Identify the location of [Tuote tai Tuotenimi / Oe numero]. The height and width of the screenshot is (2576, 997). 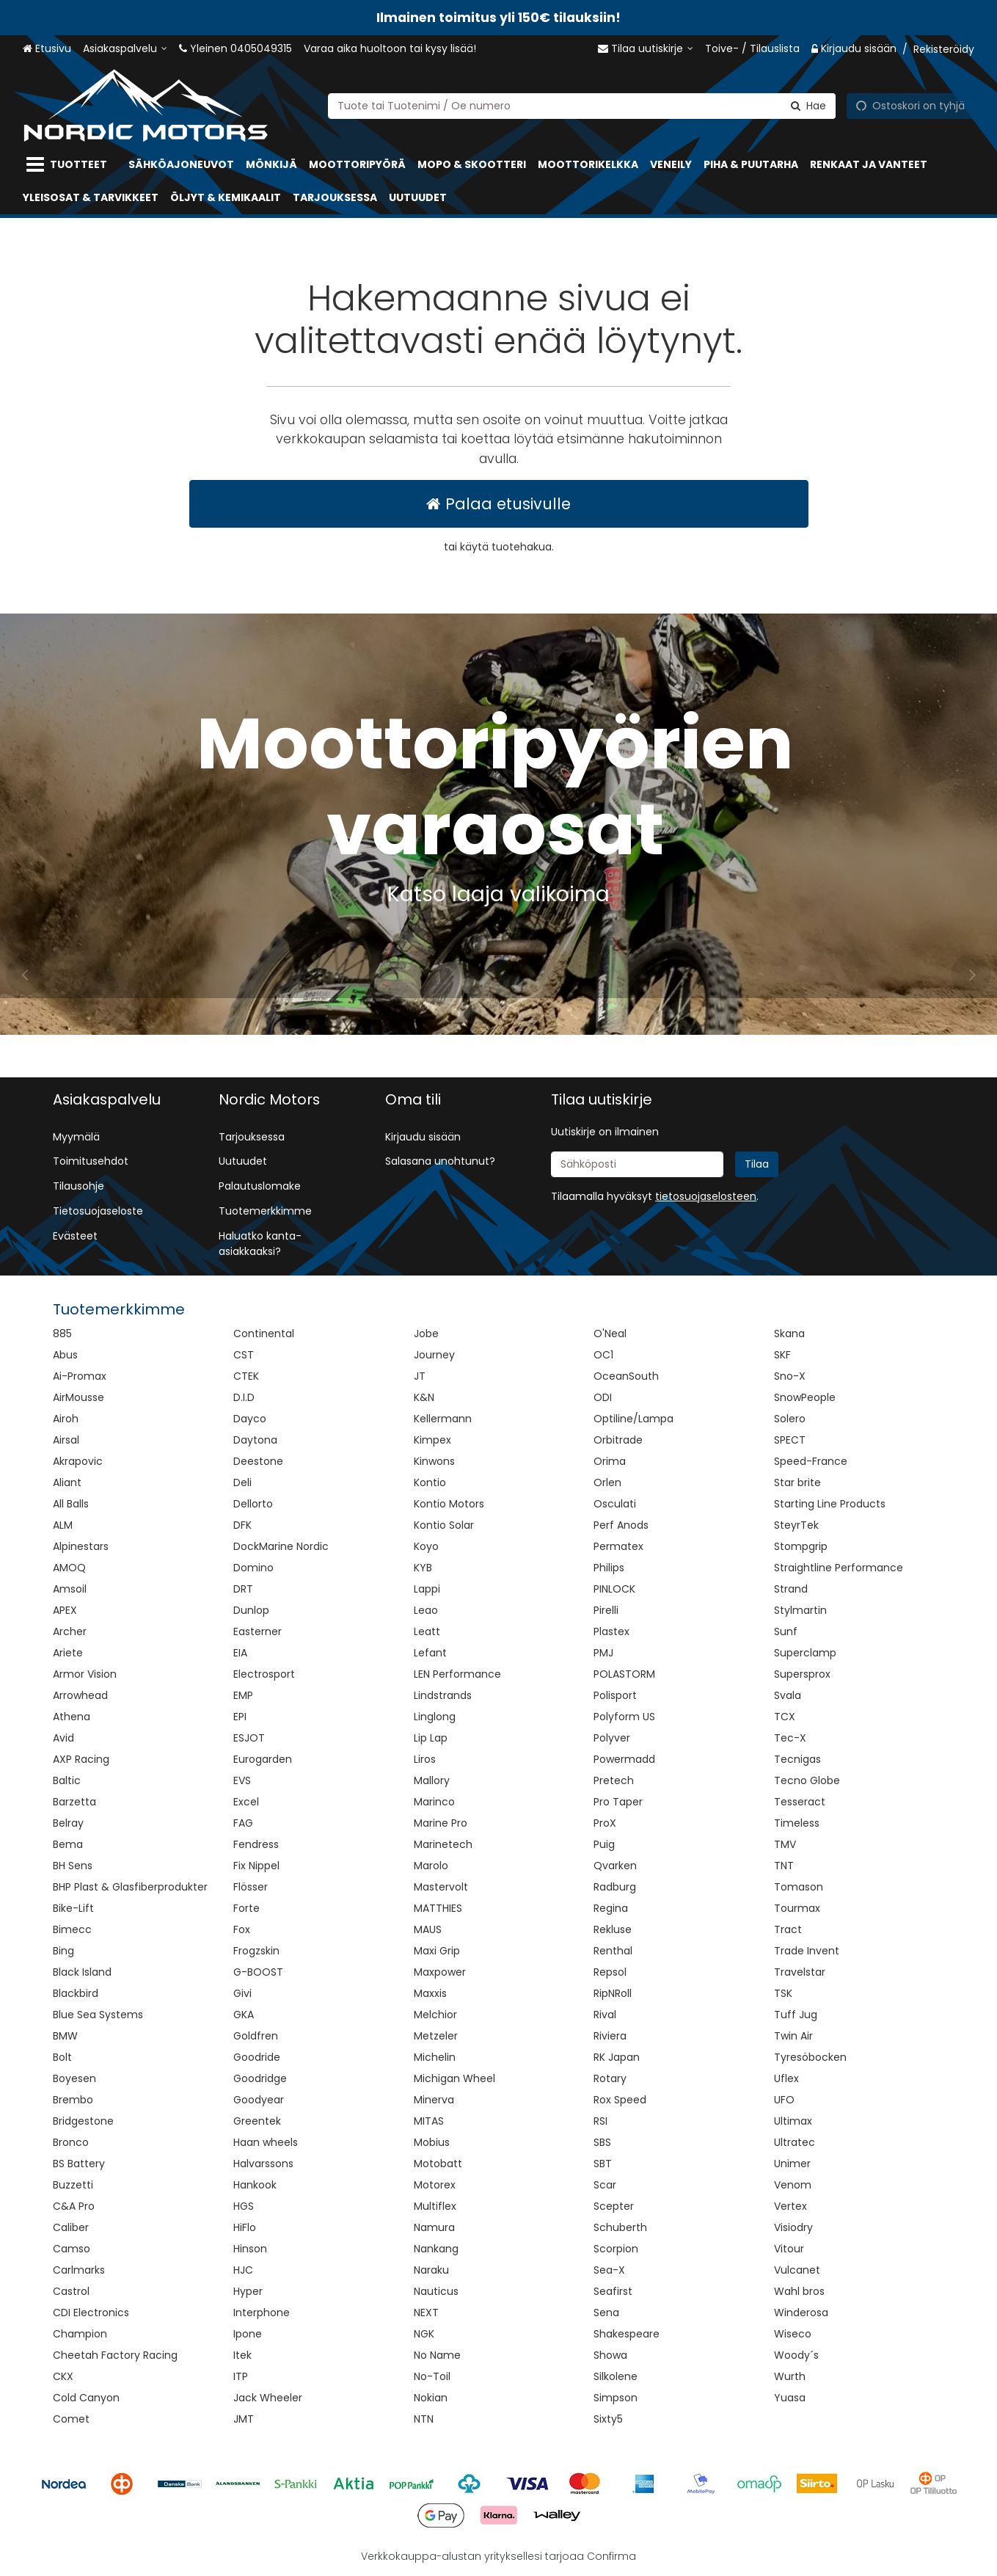
(582, 105).